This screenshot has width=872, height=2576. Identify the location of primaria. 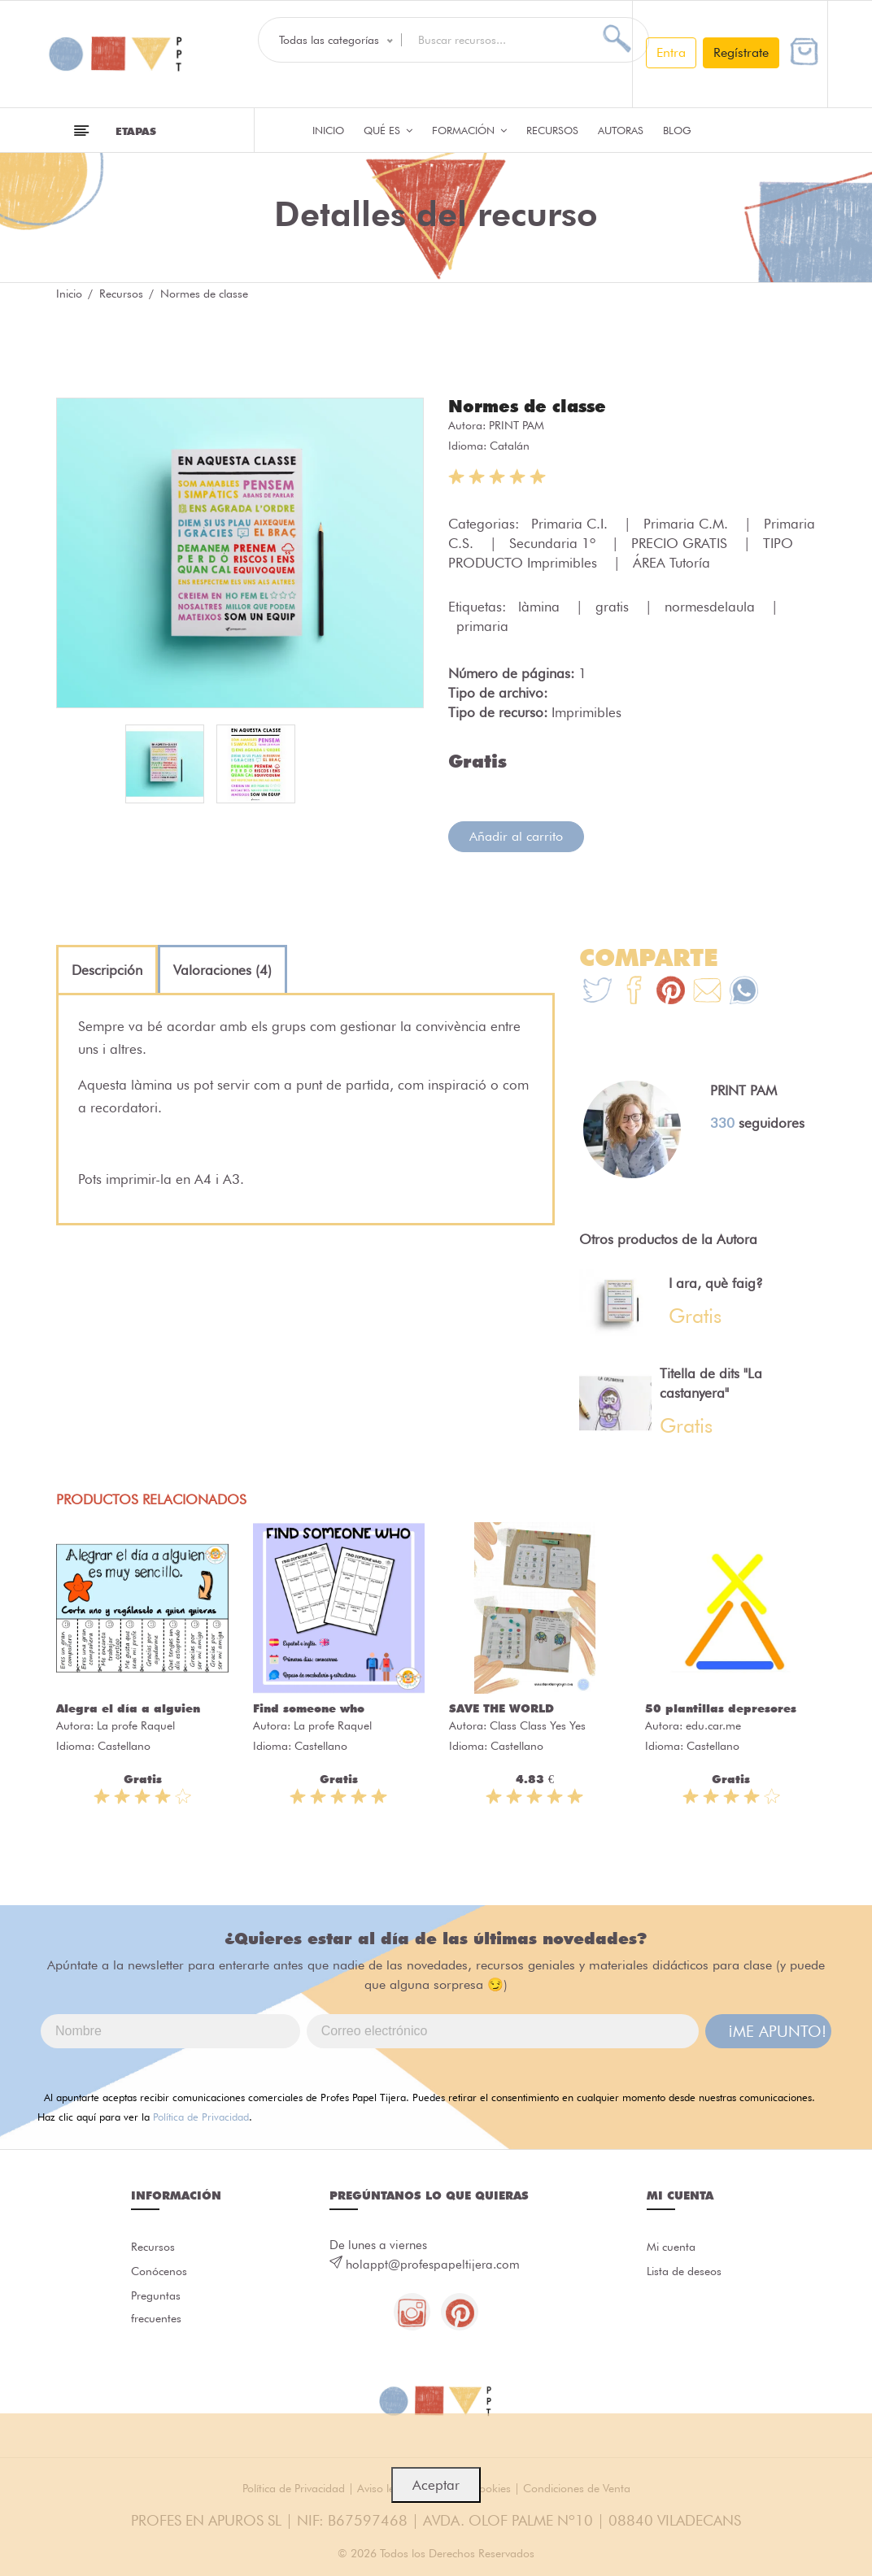
(482, 625).